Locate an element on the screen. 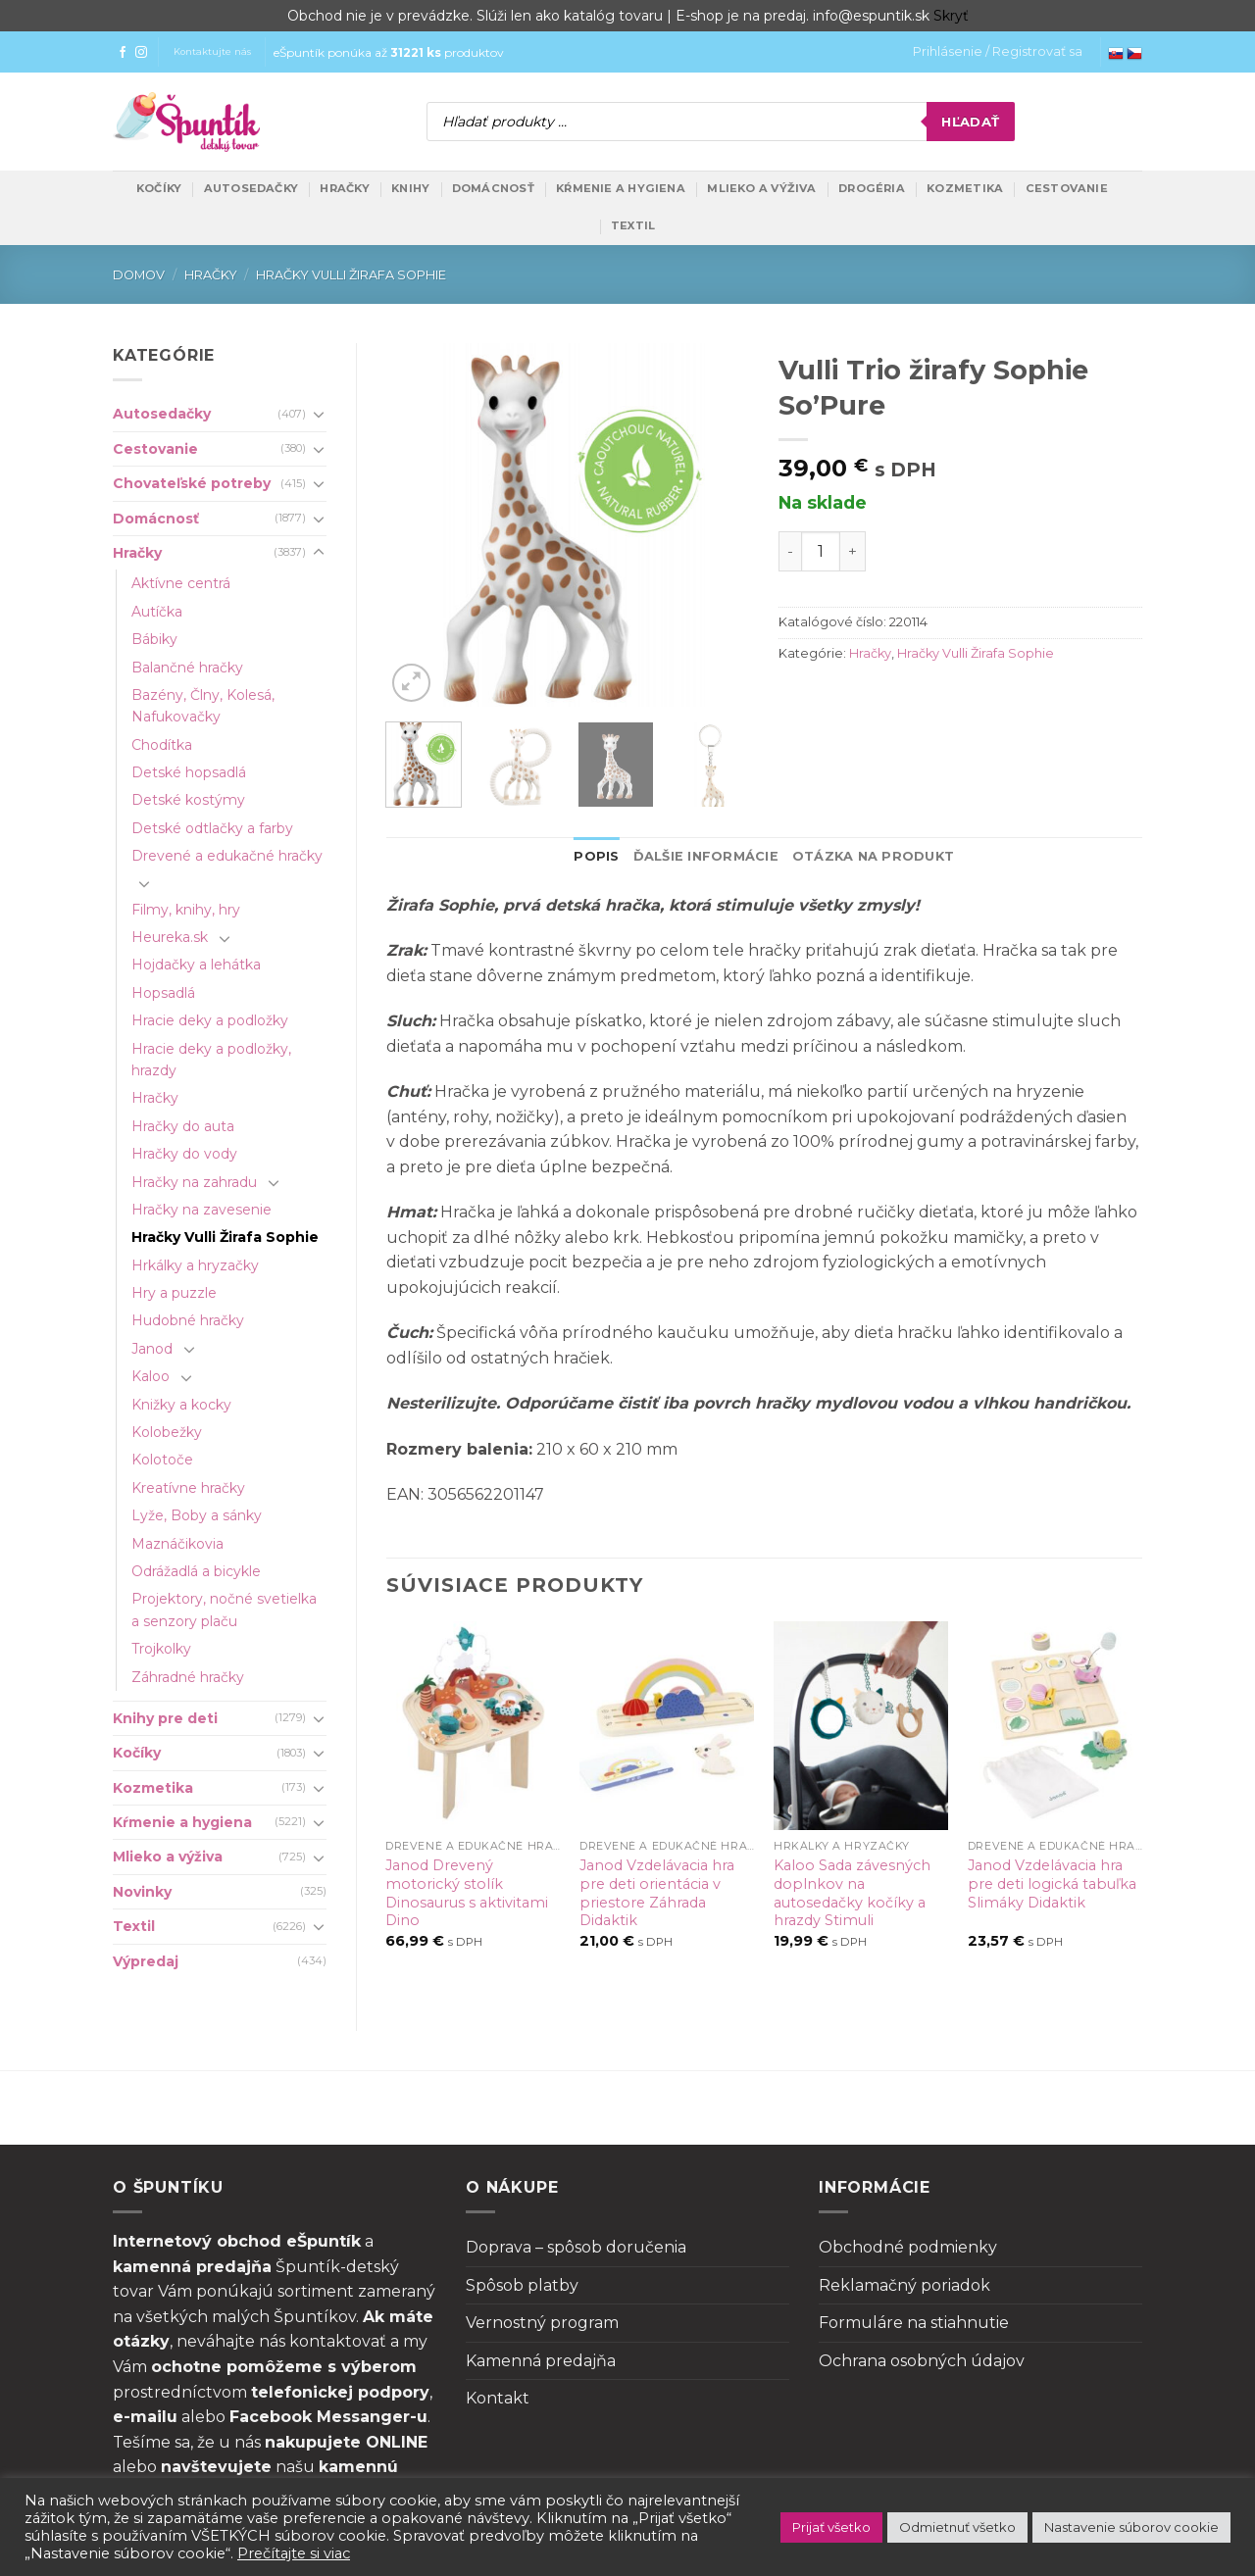 This screenshot has height=2576, width=1255. Prijať všetko [button] is located at coordinates (831, 2527).